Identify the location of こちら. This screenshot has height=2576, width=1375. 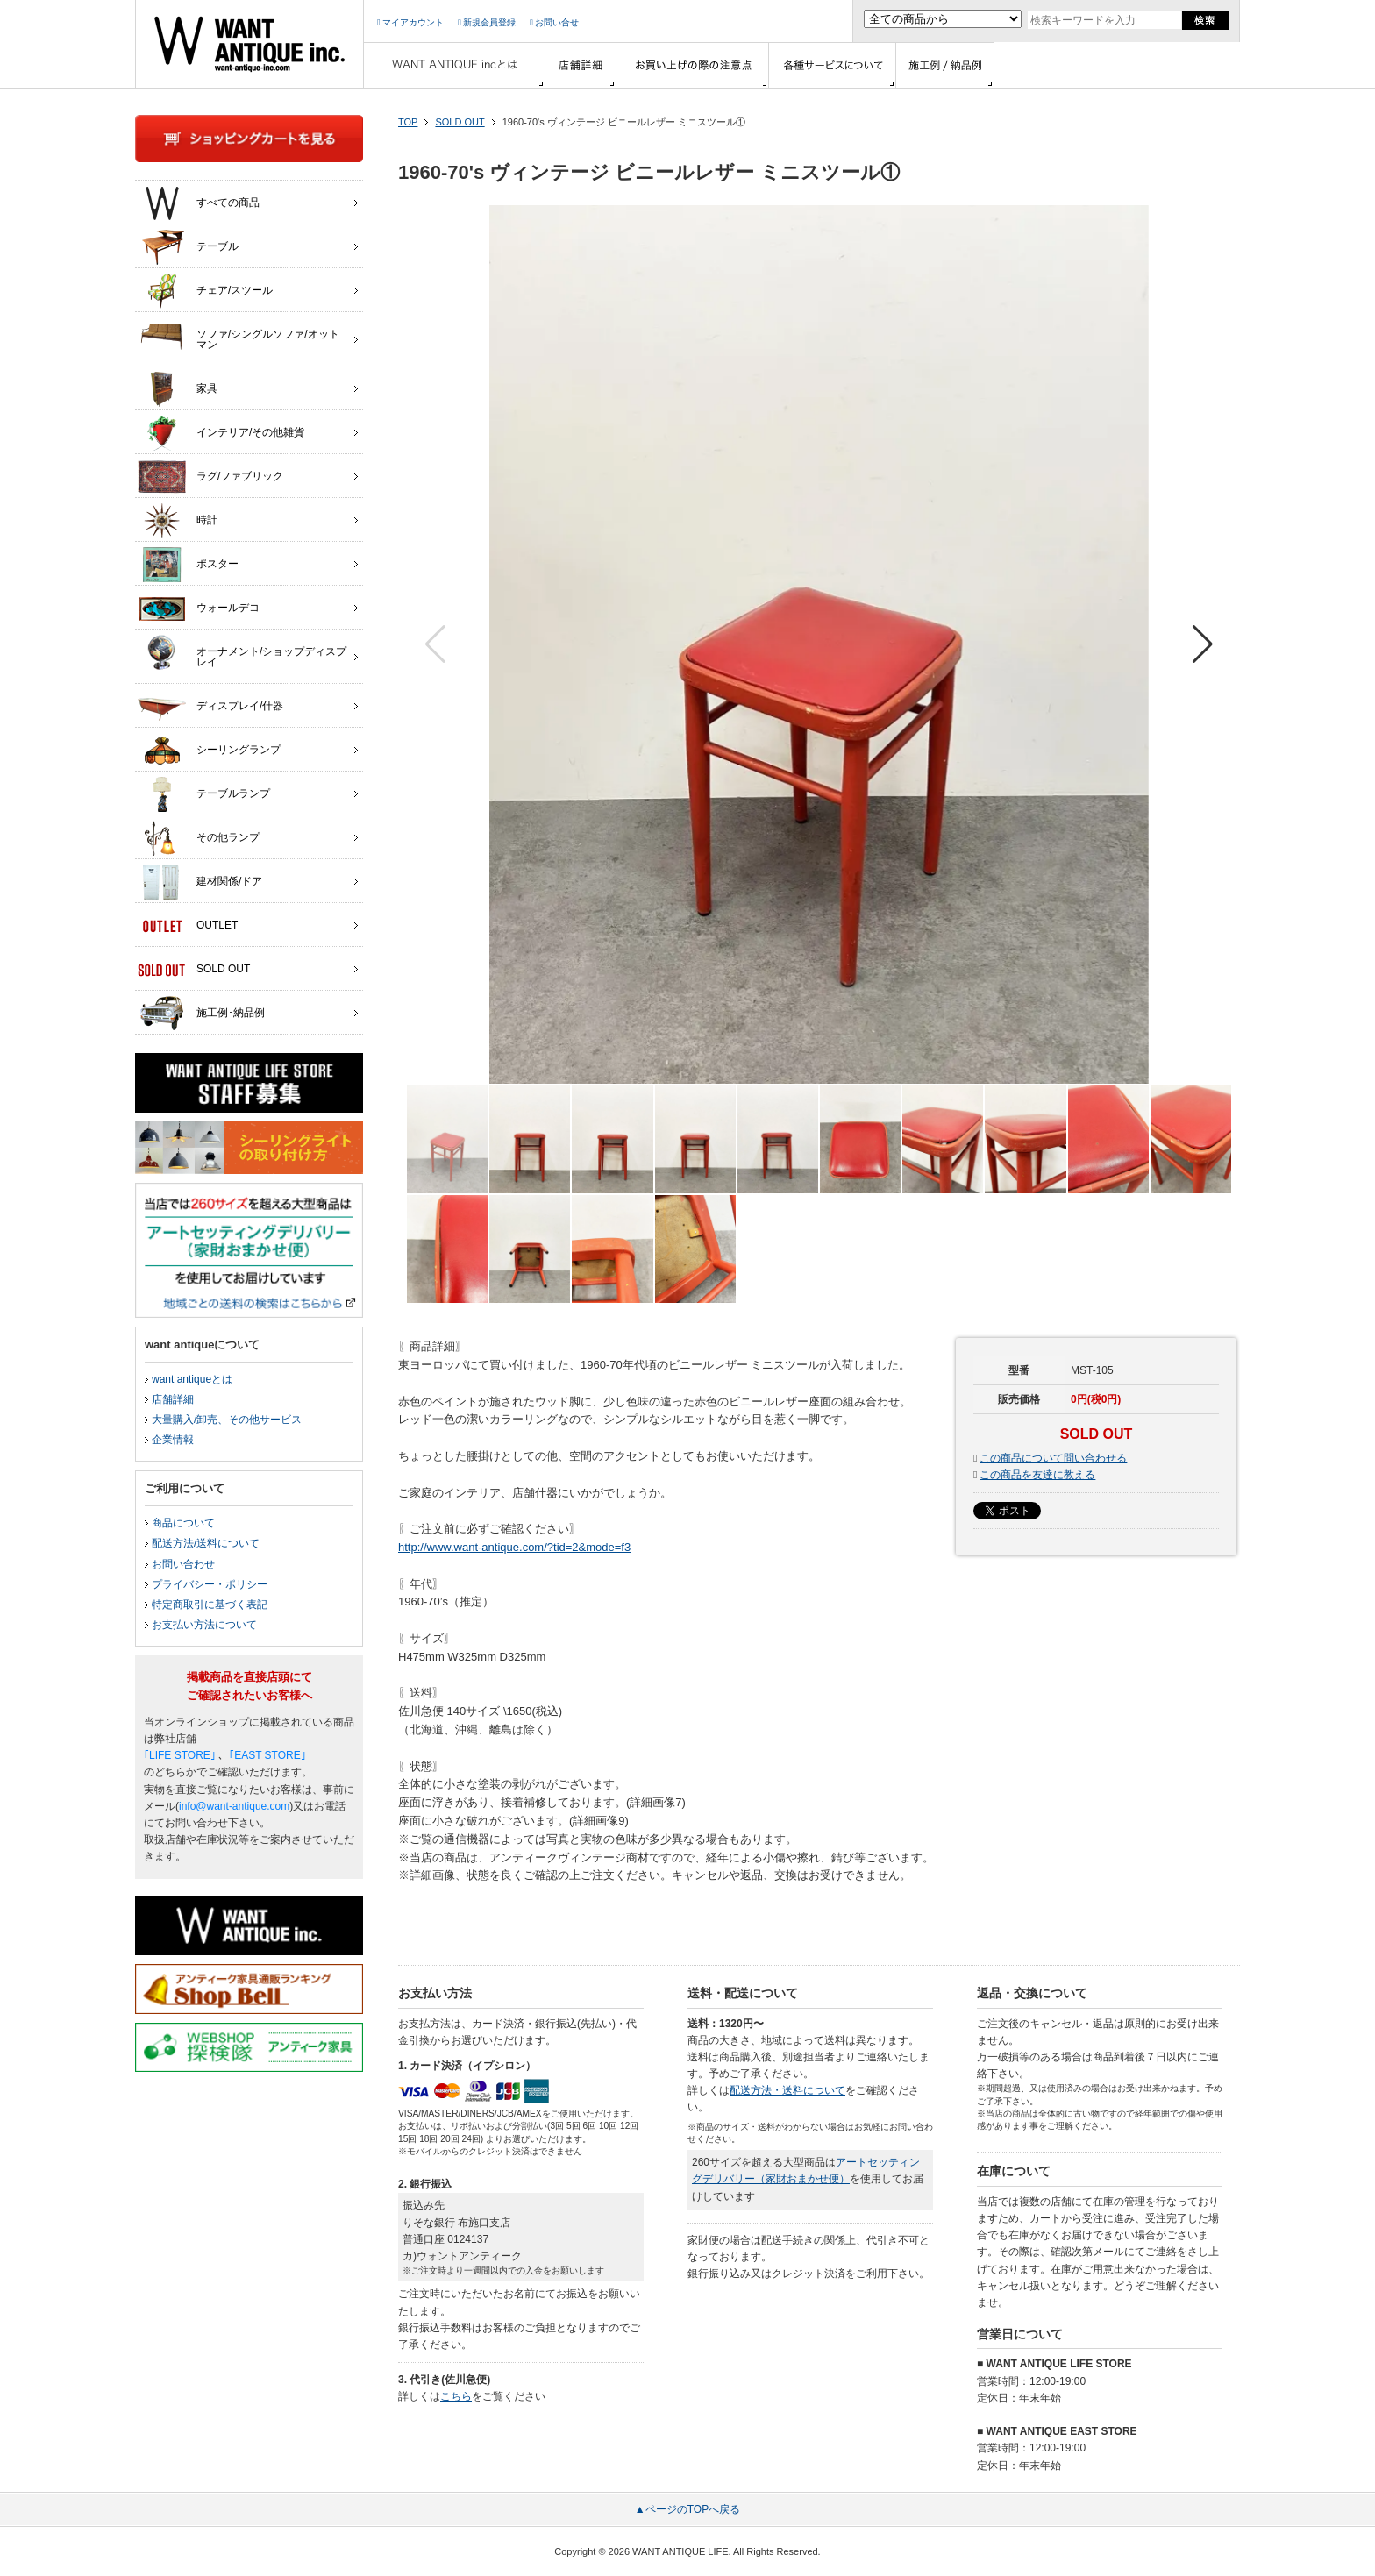
(456, 2396).